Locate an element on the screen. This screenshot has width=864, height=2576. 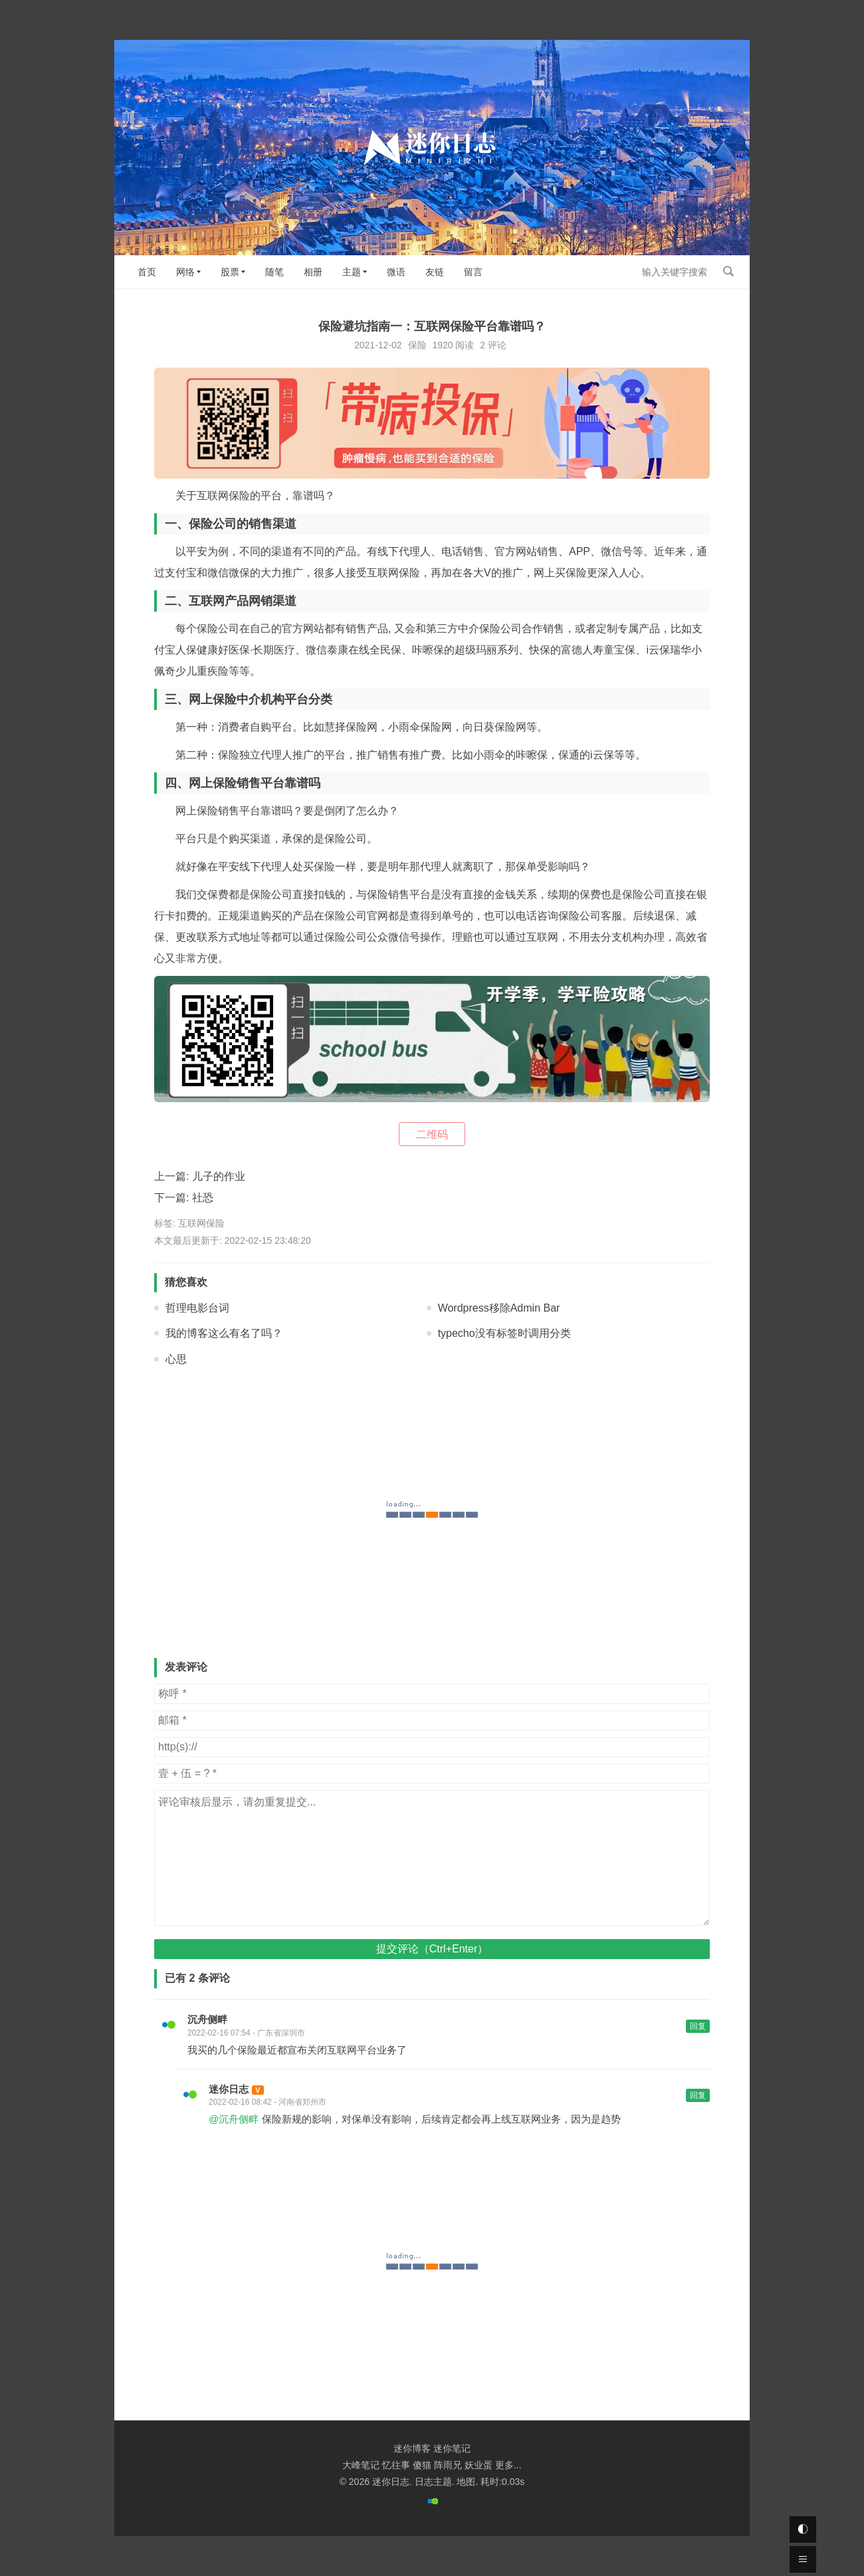
互联网保险 is located at coordinates (201, 1223).